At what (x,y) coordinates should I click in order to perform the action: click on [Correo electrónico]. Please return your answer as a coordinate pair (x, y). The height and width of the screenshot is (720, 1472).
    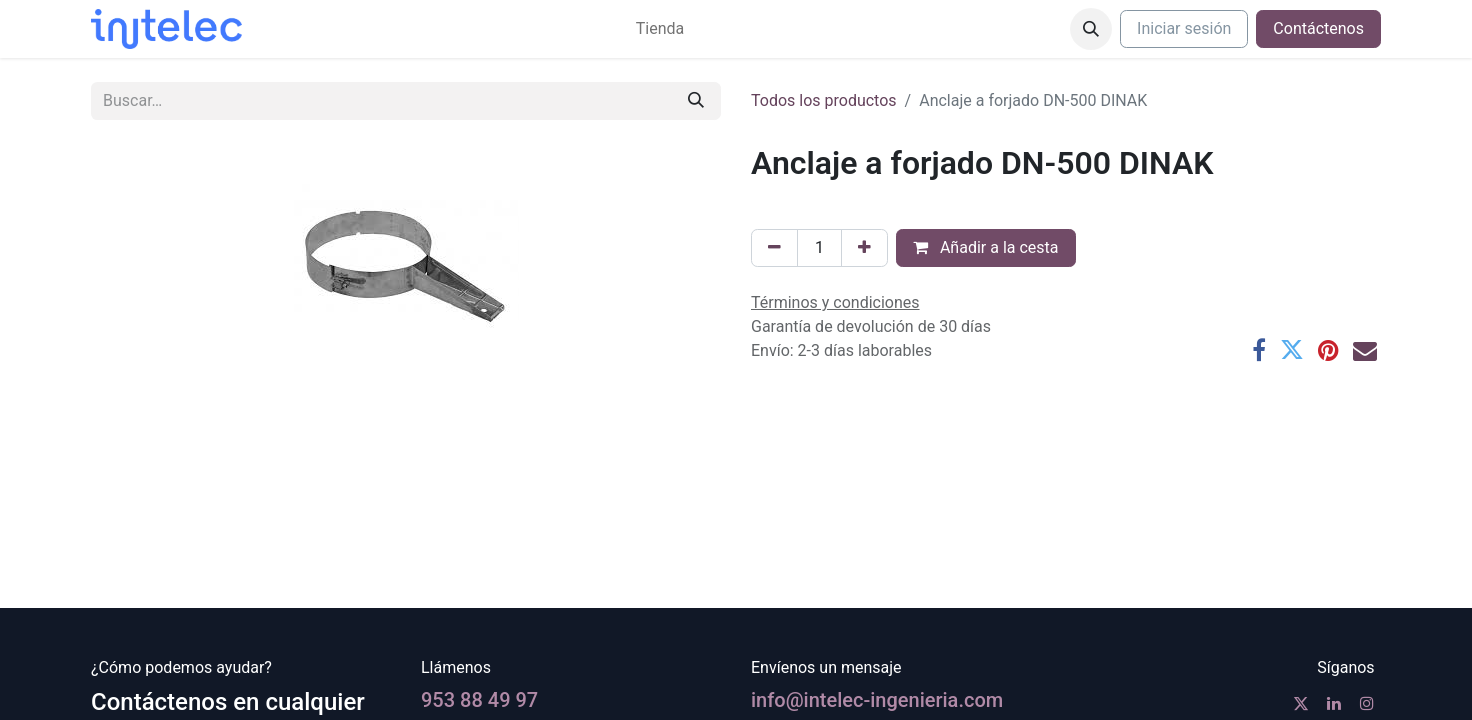
    Looking at the image, I should click on (1365, 350).